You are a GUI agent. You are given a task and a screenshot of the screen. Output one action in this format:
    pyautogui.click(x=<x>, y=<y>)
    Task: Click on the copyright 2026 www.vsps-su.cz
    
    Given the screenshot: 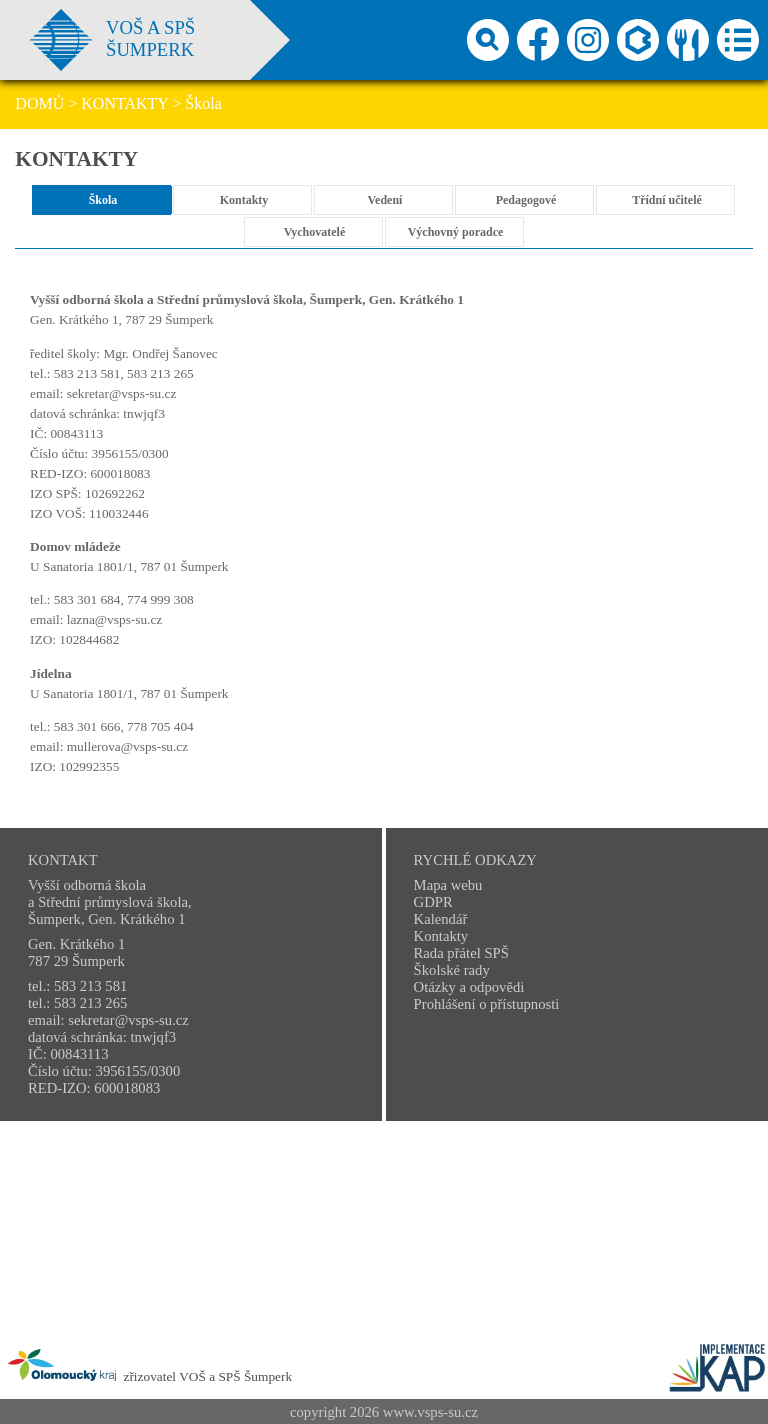 What is the action you would take?
    pyautogui.click(x=384, y=1412)
    